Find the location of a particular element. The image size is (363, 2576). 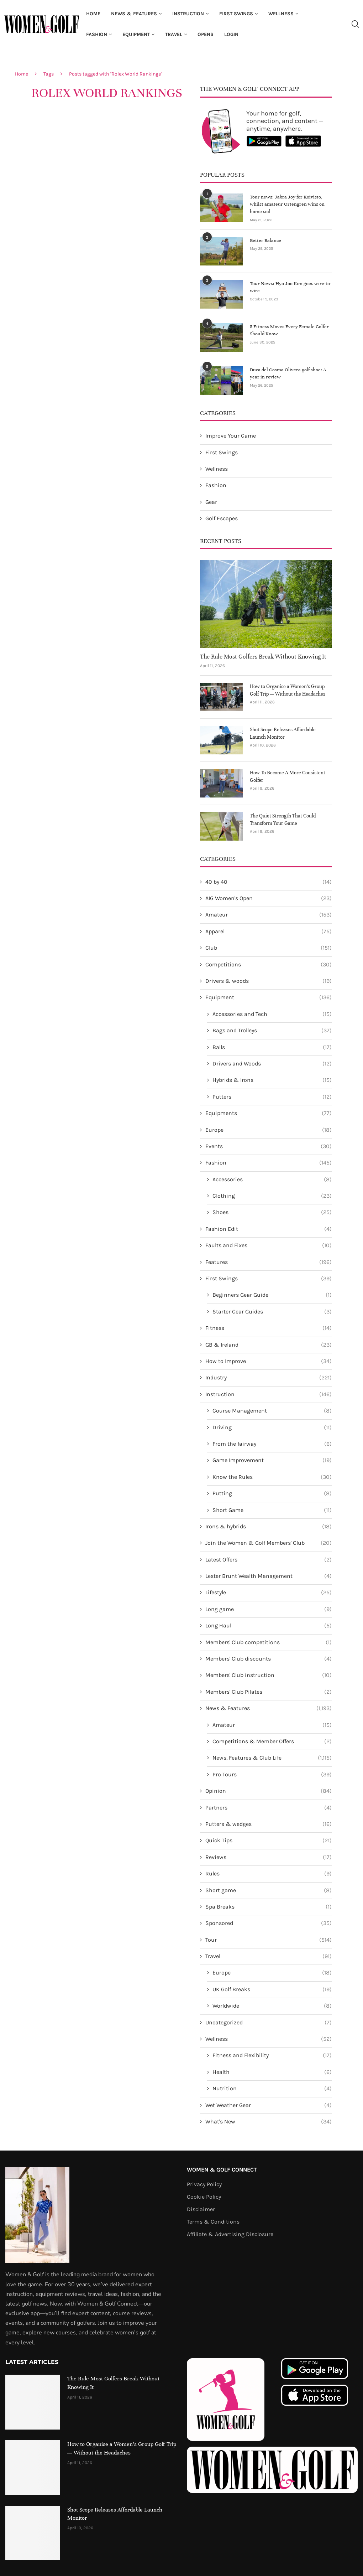

Health is located at coordinates (272, 2072).